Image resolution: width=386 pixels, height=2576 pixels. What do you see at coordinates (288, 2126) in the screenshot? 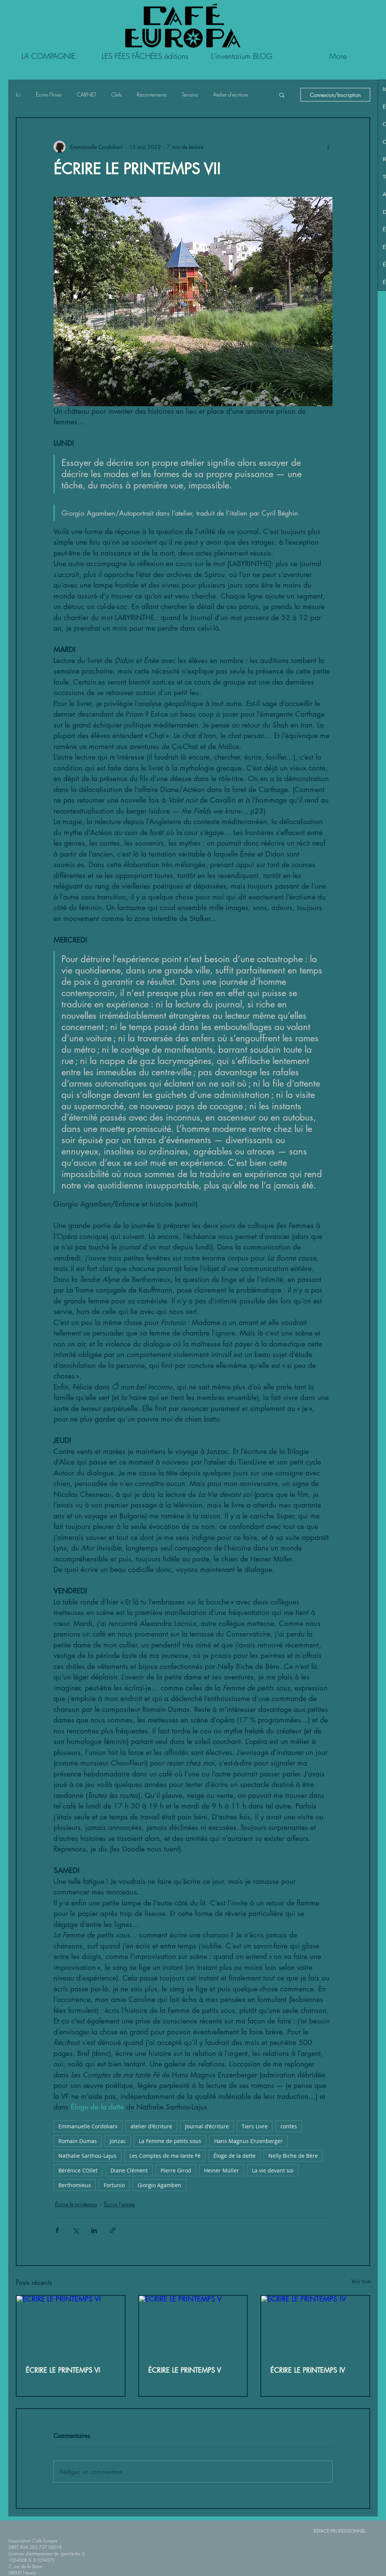
I see `contes` at bounding box center [288, 2126].